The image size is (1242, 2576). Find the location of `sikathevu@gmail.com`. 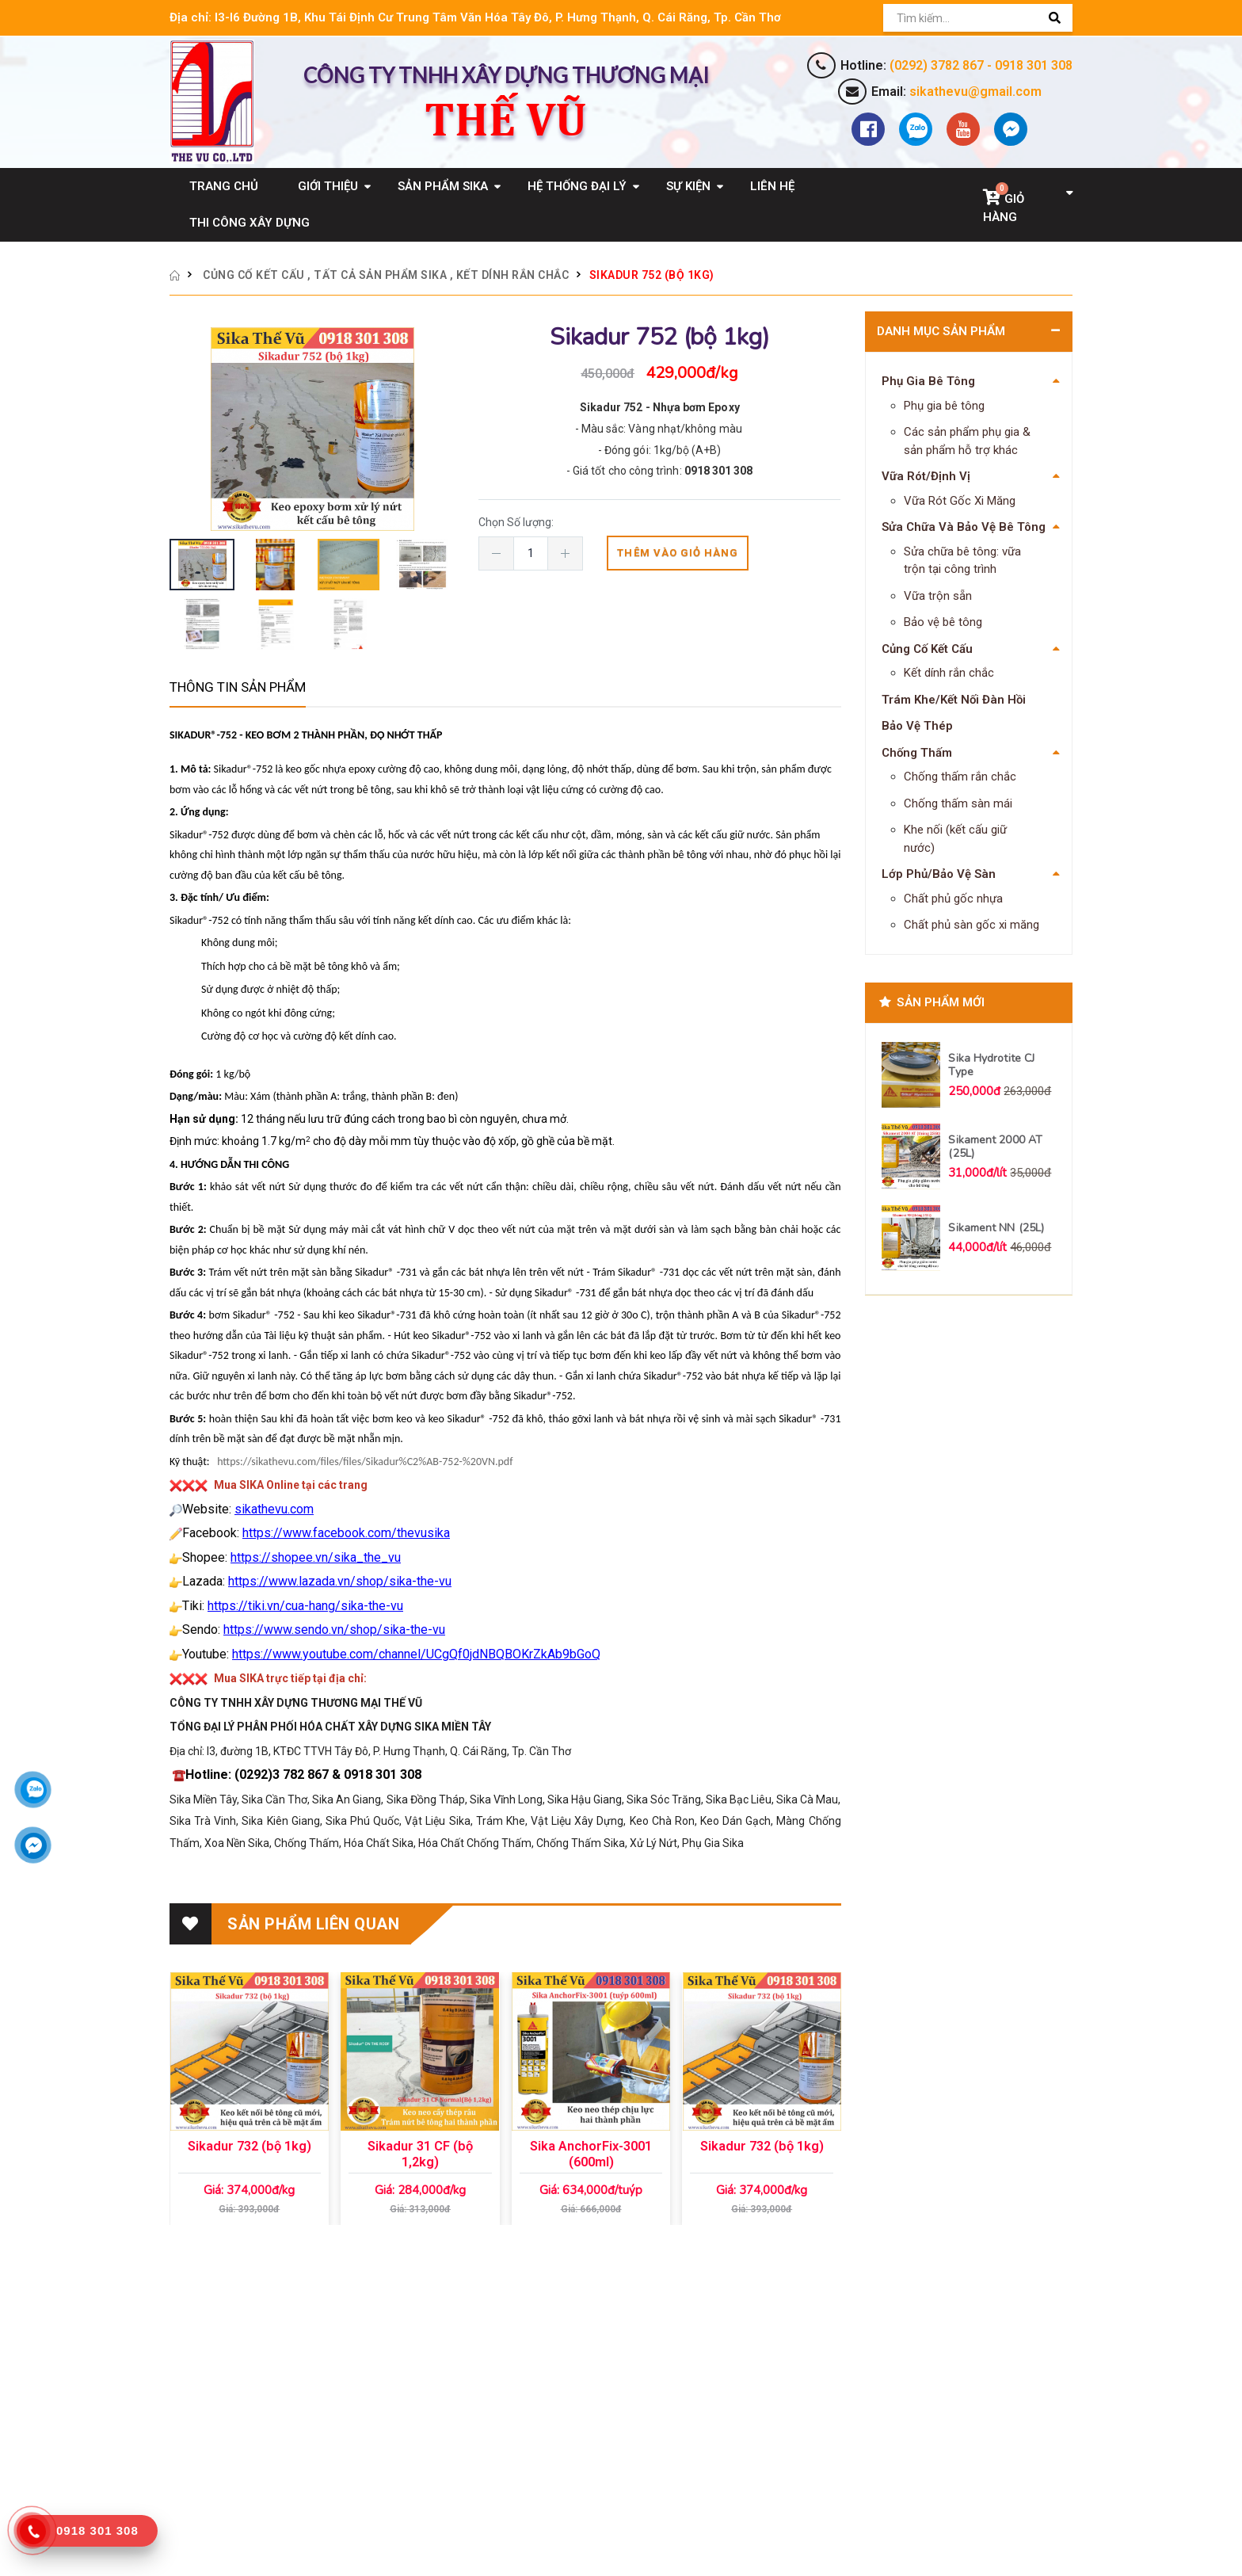

sikathevu@gmail.com is located at coordinates (975, 91).